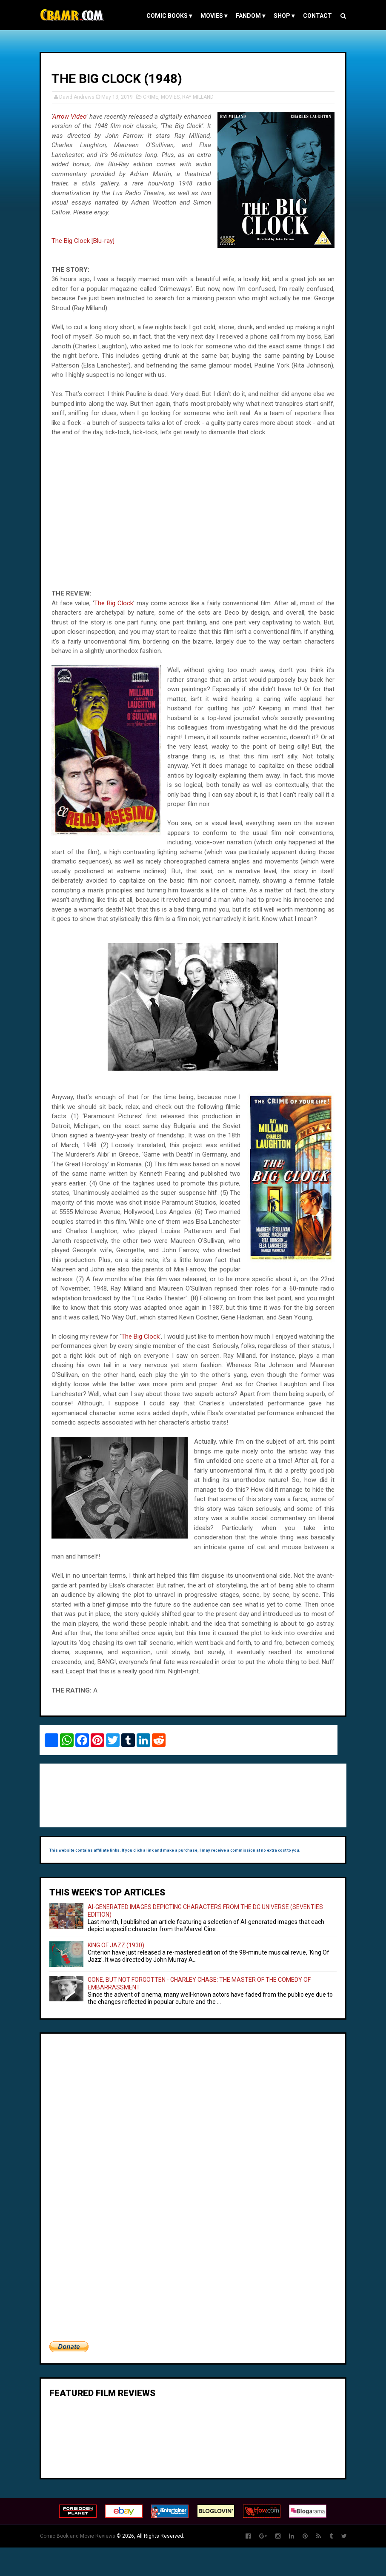 Image resolution: width=386 pixels, height=2576 pixels. What do you see at coordinates (246, 15) in the screenshot?
I see `FANDOM` at bounding box center [246, 15].